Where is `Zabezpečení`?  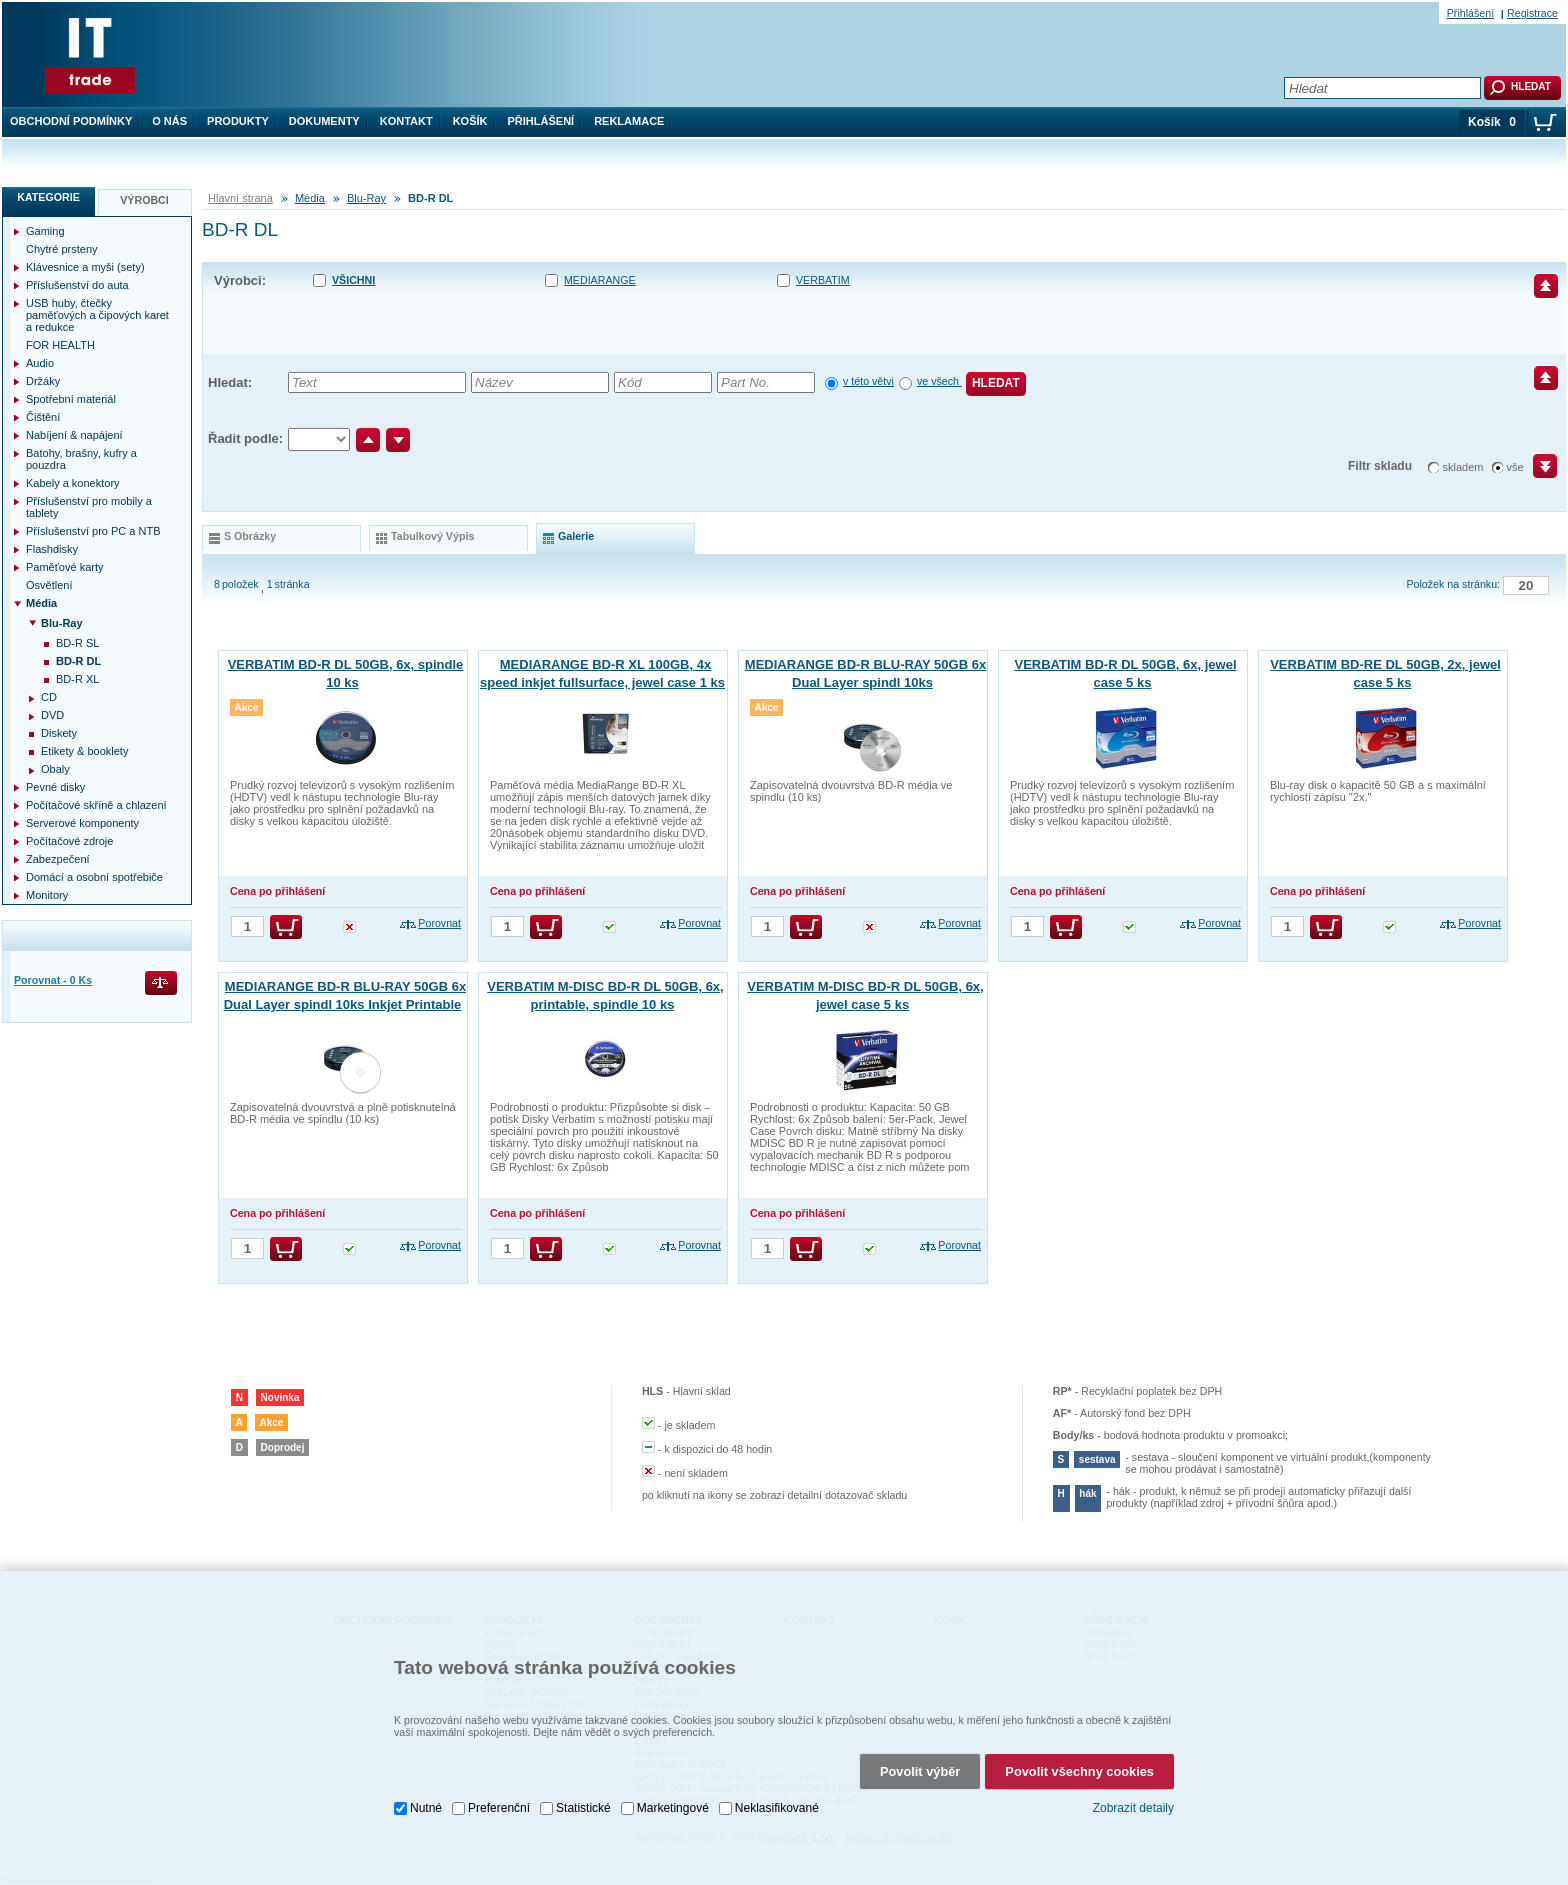 Zabezpečení is located at coordinates (58, 859).